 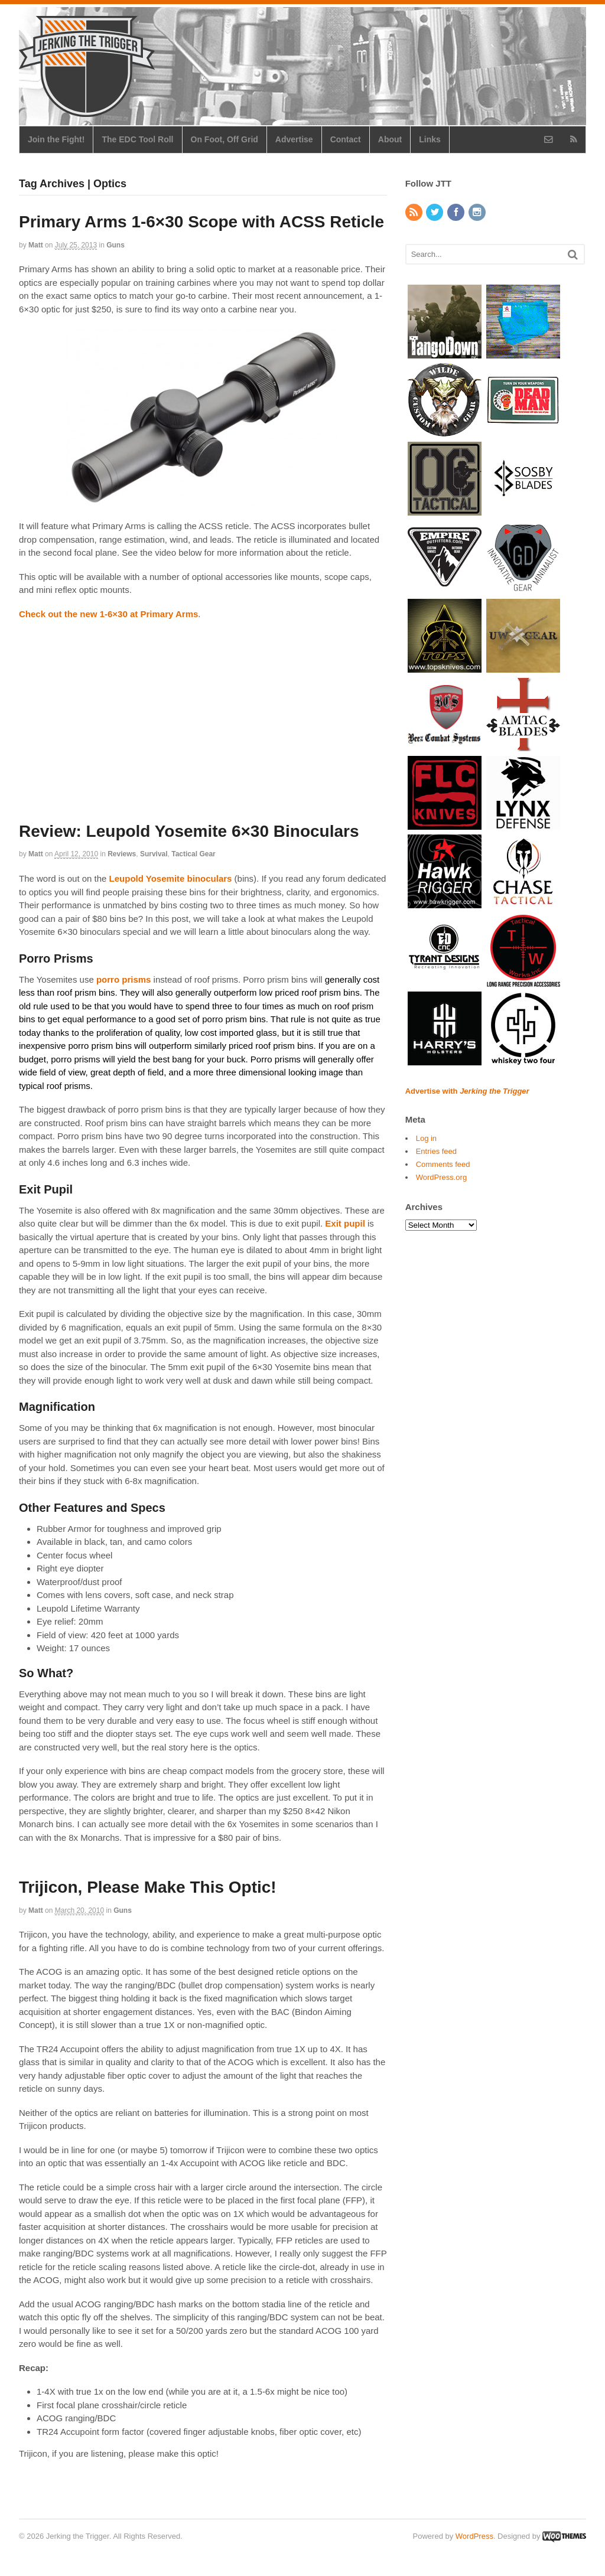 I want to click on Primary Arms 1-6×30 Scope with ACSS Reticle, so click(x=201, y=222).